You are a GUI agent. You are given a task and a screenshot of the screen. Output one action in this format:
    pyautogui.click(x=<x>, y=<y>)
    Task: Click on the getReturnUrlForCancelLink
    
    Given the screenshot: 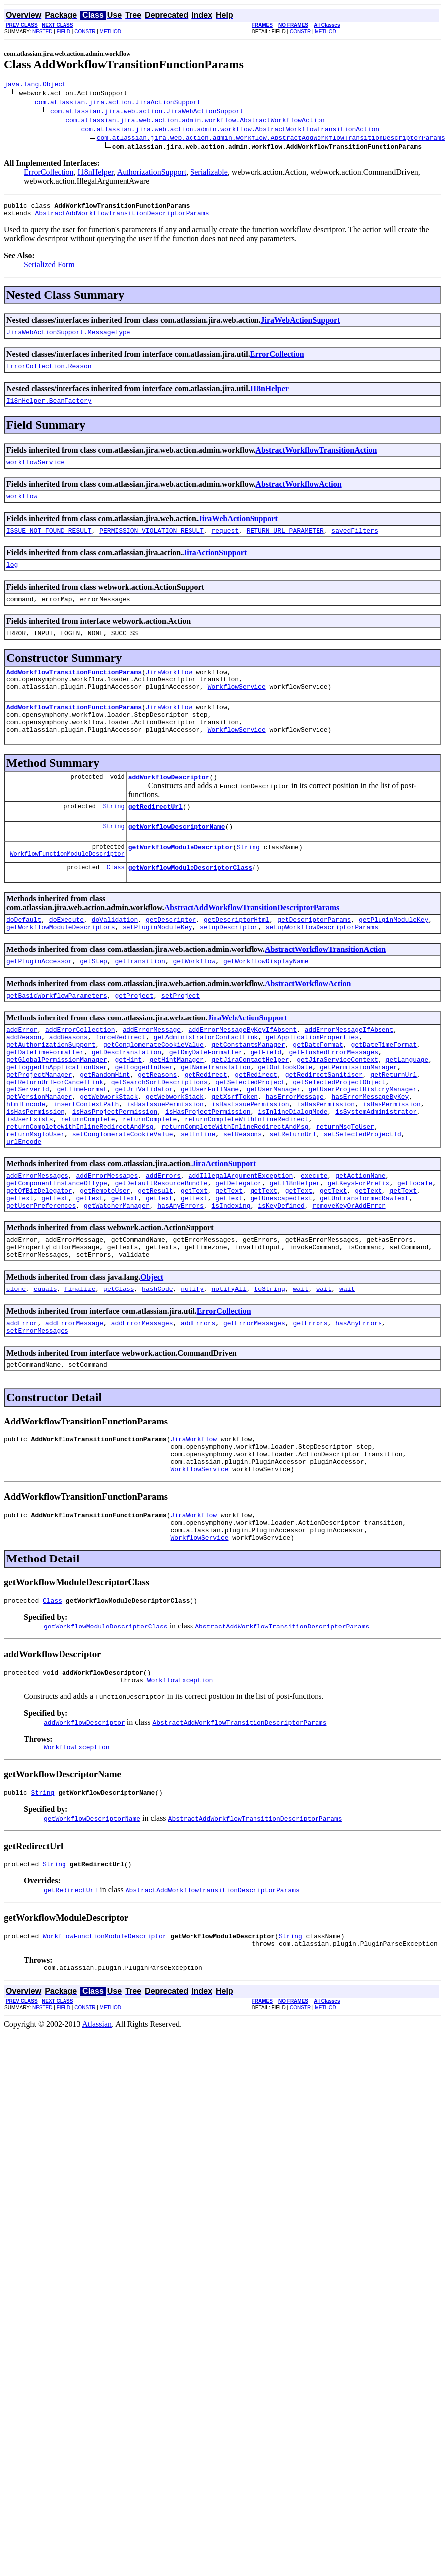 What is the action you would take?
    pyautogui.click(x=54, y=1135)
    